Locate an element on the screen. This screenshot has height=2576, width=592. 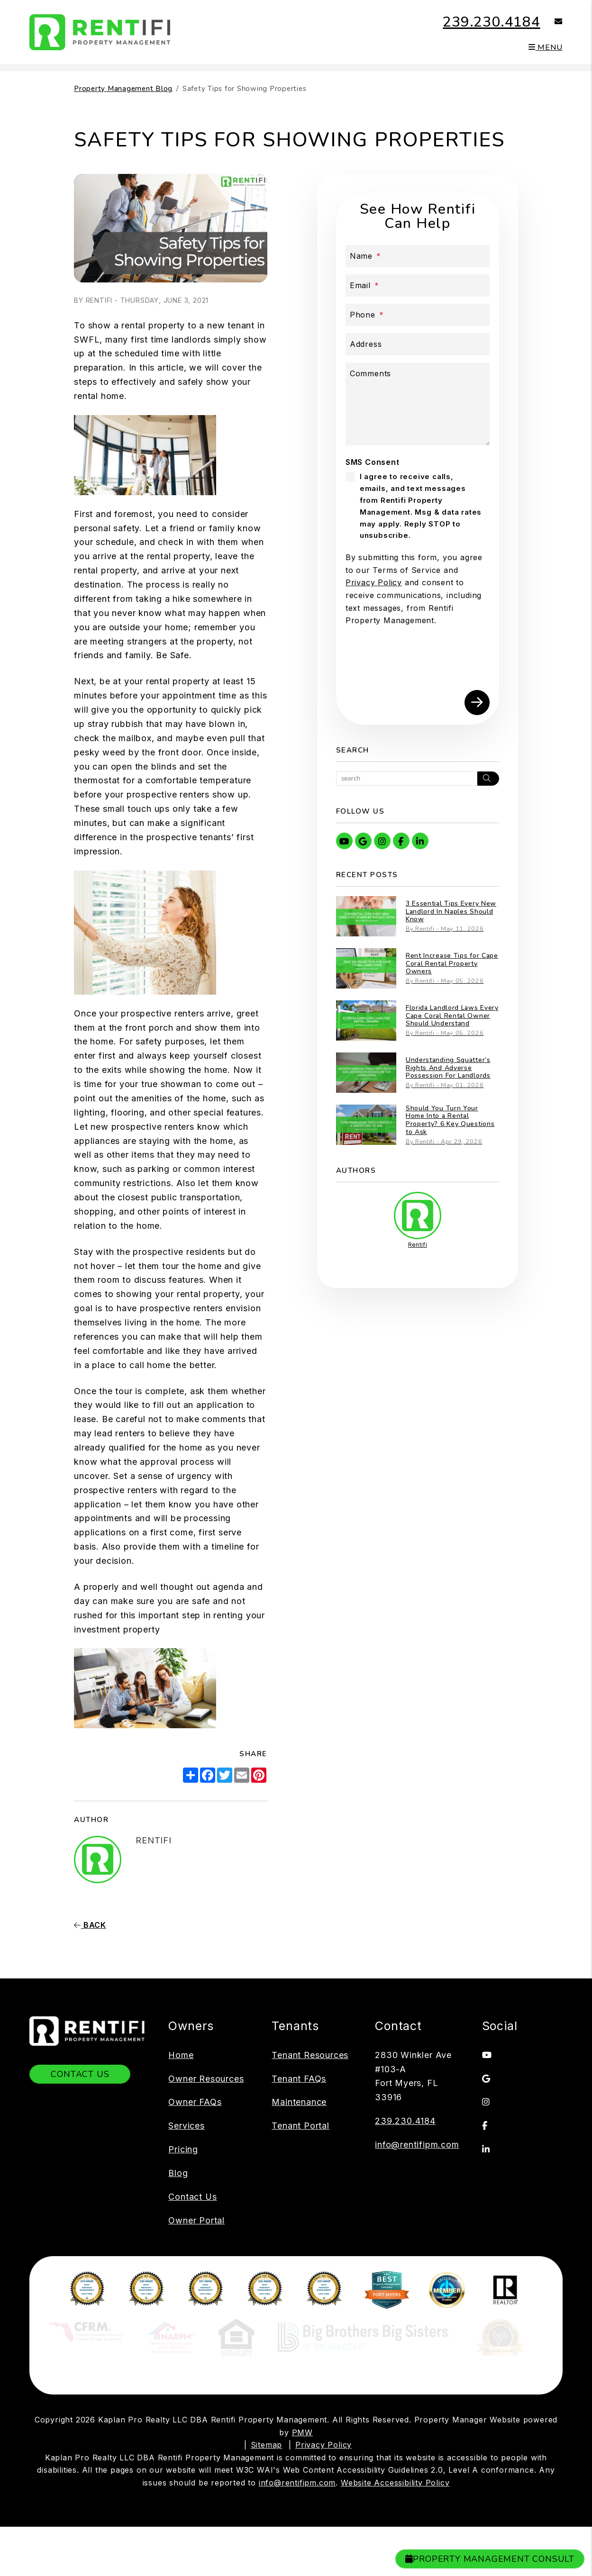
Submit is located at coordinates (477, 702).